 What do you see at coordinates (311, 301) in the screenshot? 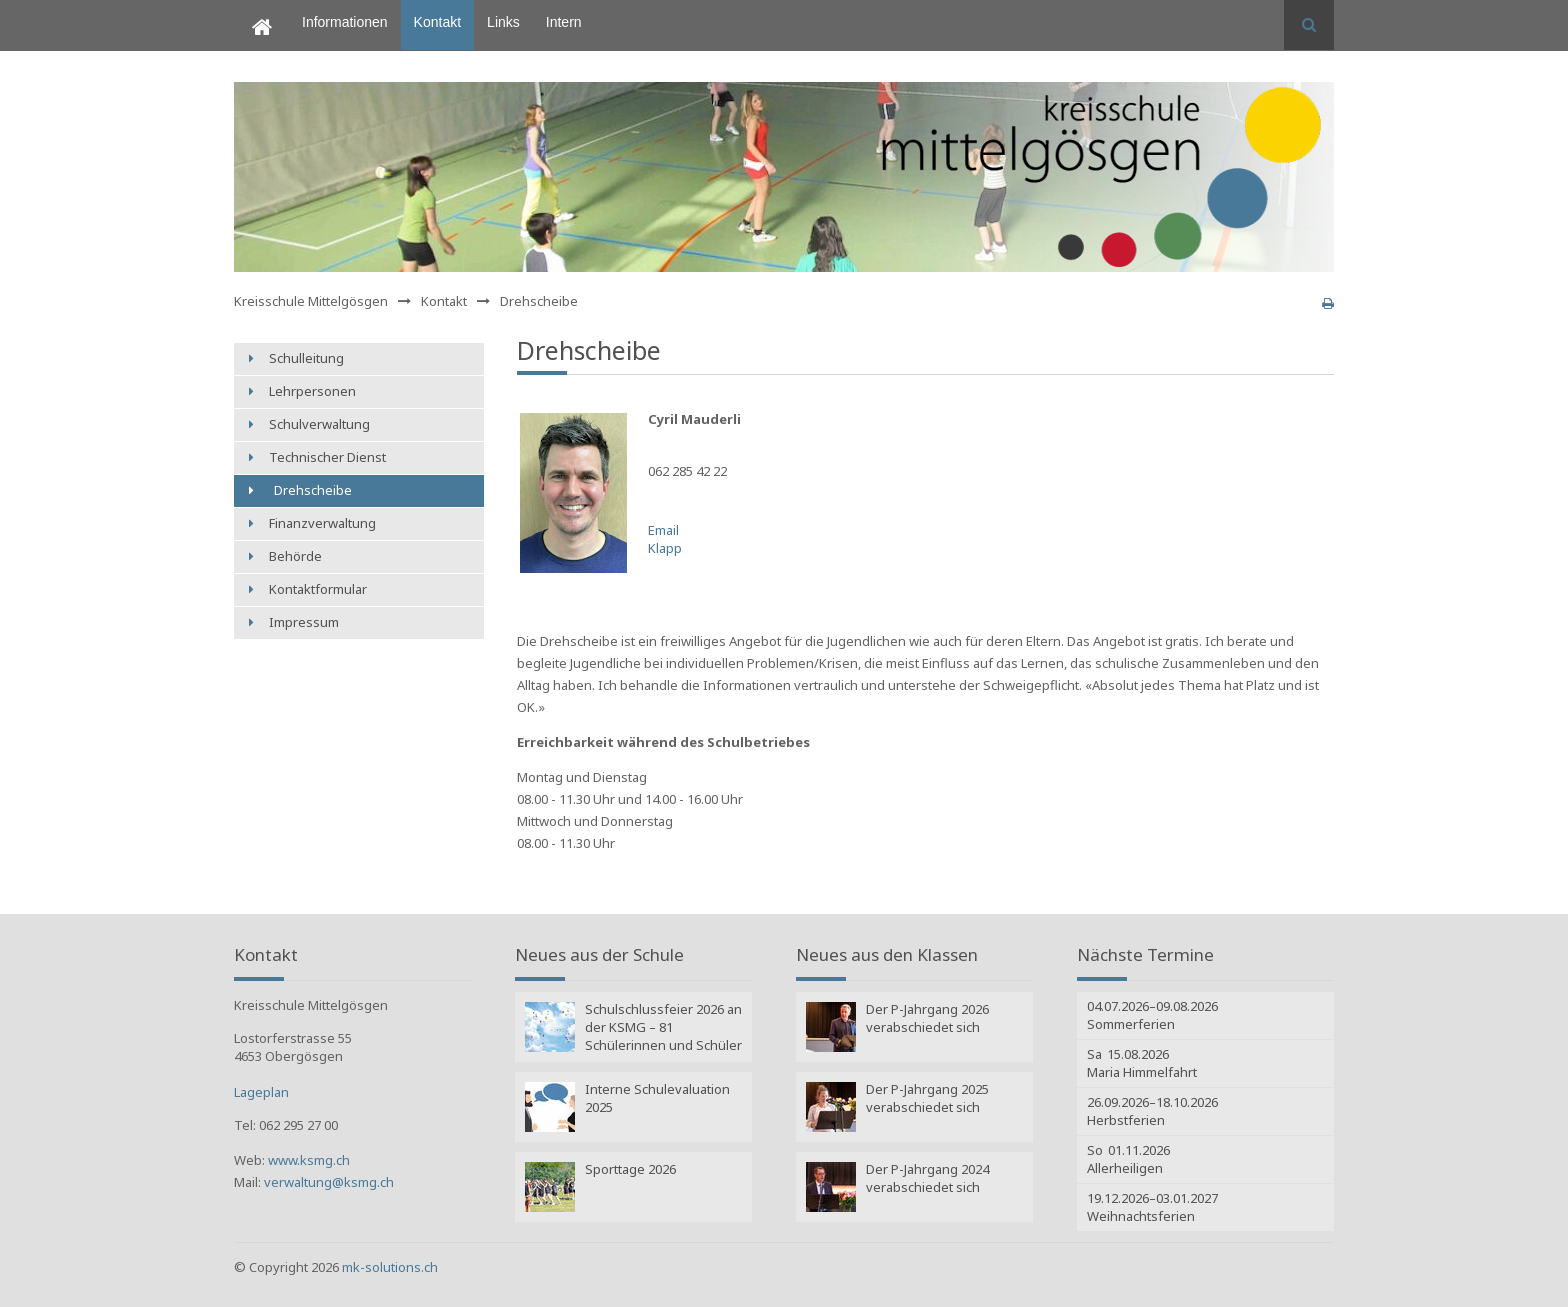
I see `Kreisschule Mittelgösgen` at bounding box center [311, 301].